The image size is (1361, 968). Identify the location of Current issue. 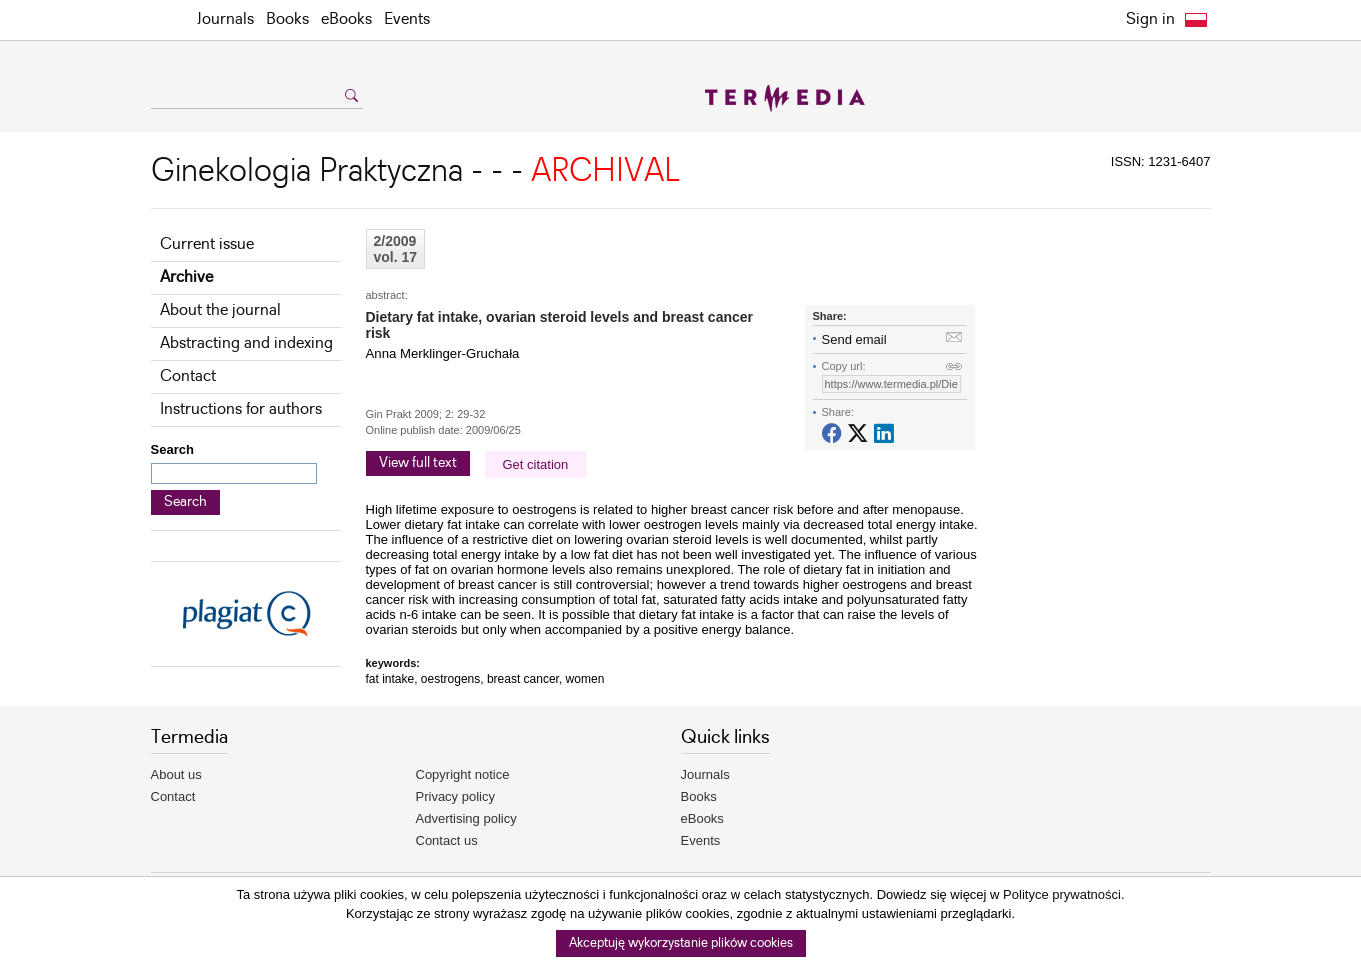
(207, 244).